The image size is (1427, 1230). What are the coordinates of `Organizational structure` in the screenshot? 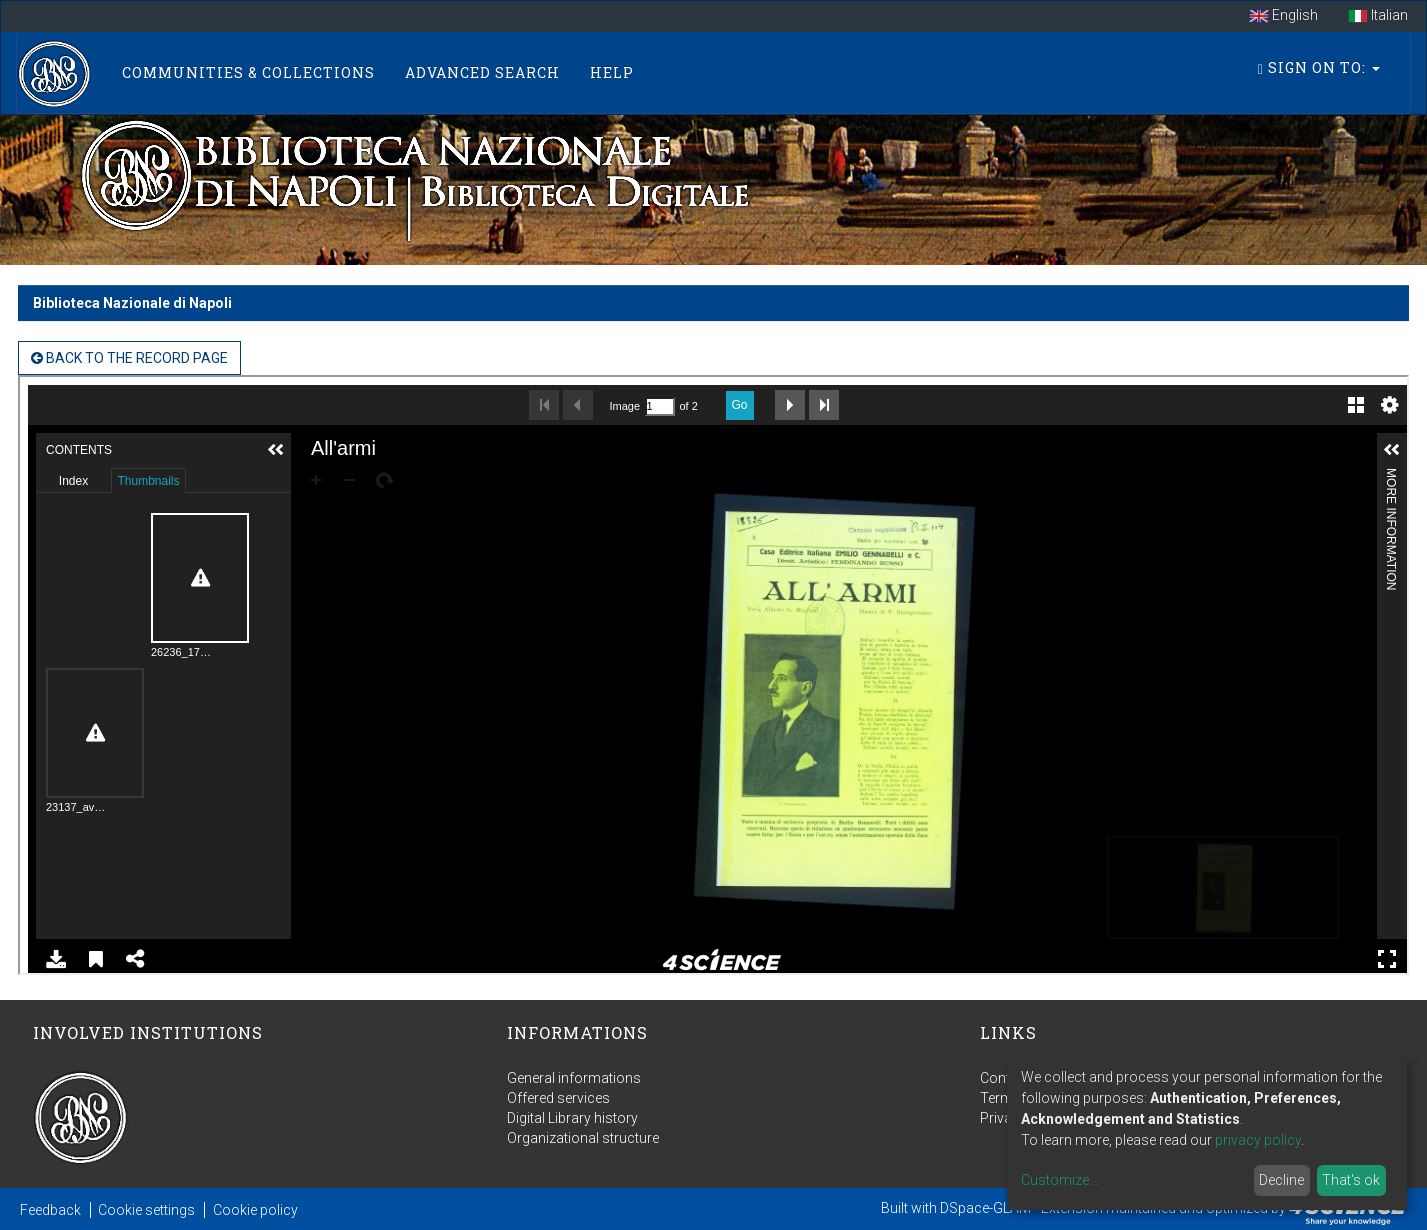 It's located at (583, 1138).